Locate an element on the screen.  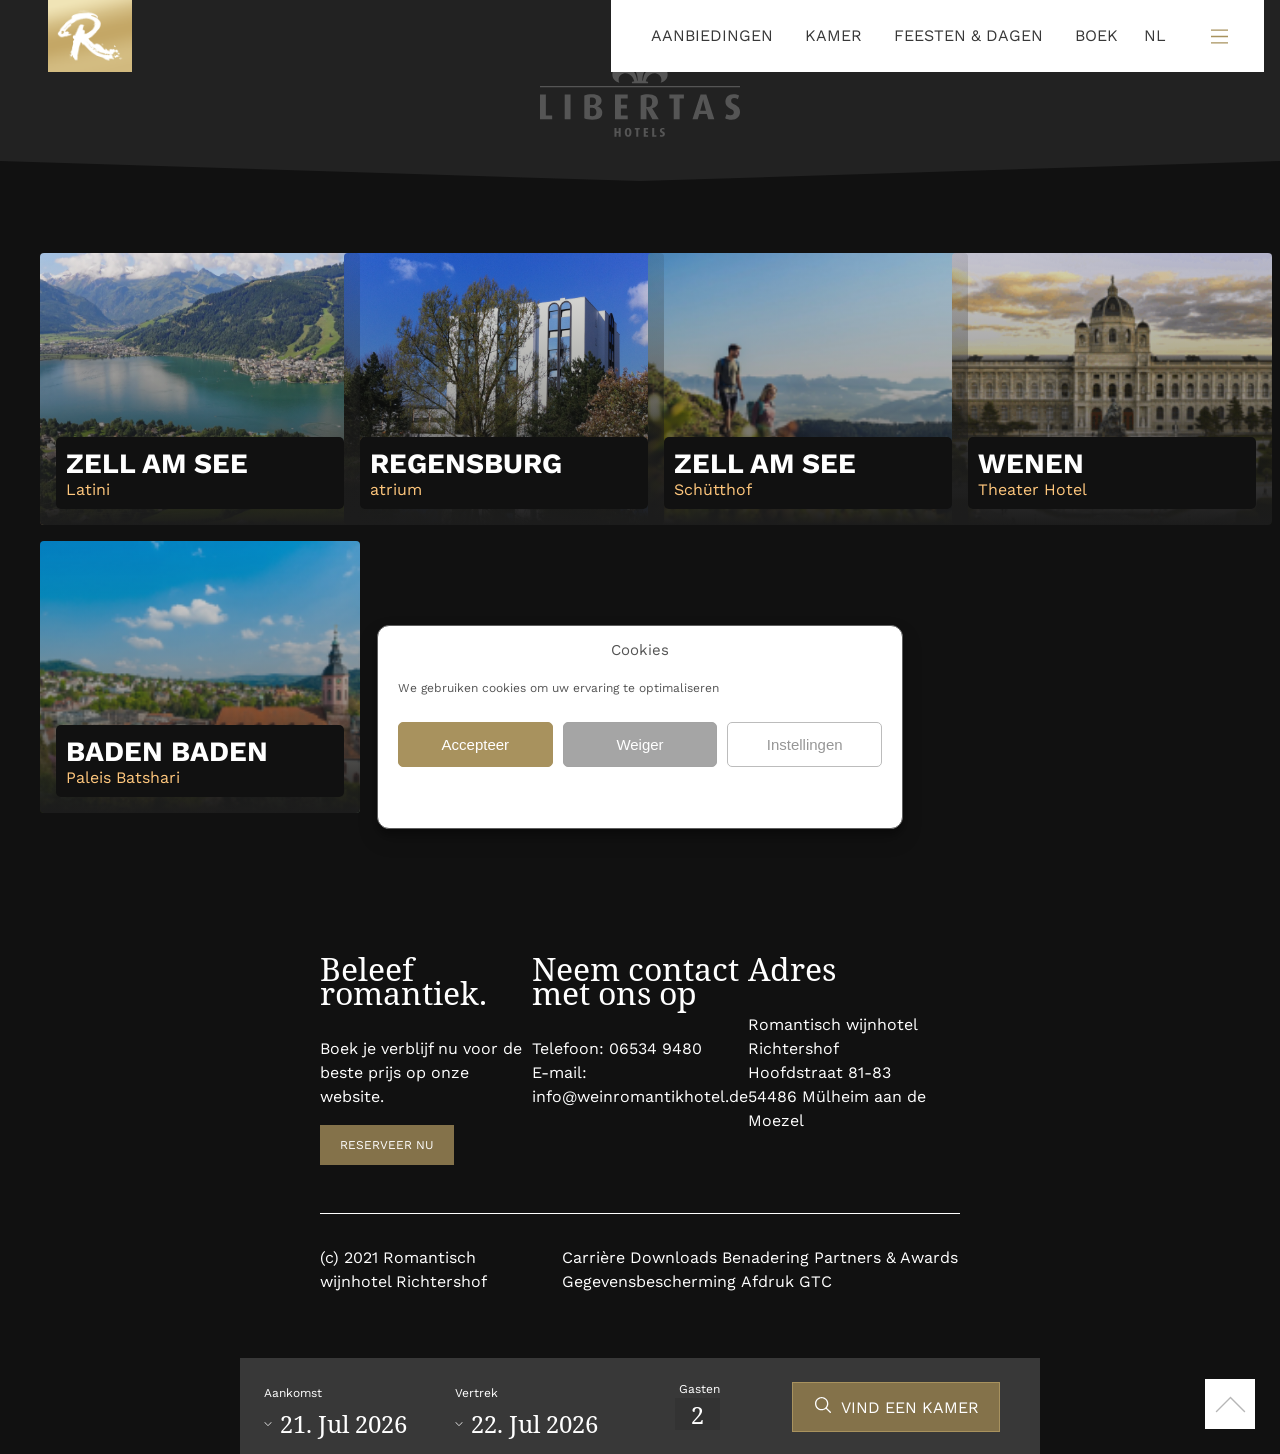
Instellingen is located at coordinates (805, 744).